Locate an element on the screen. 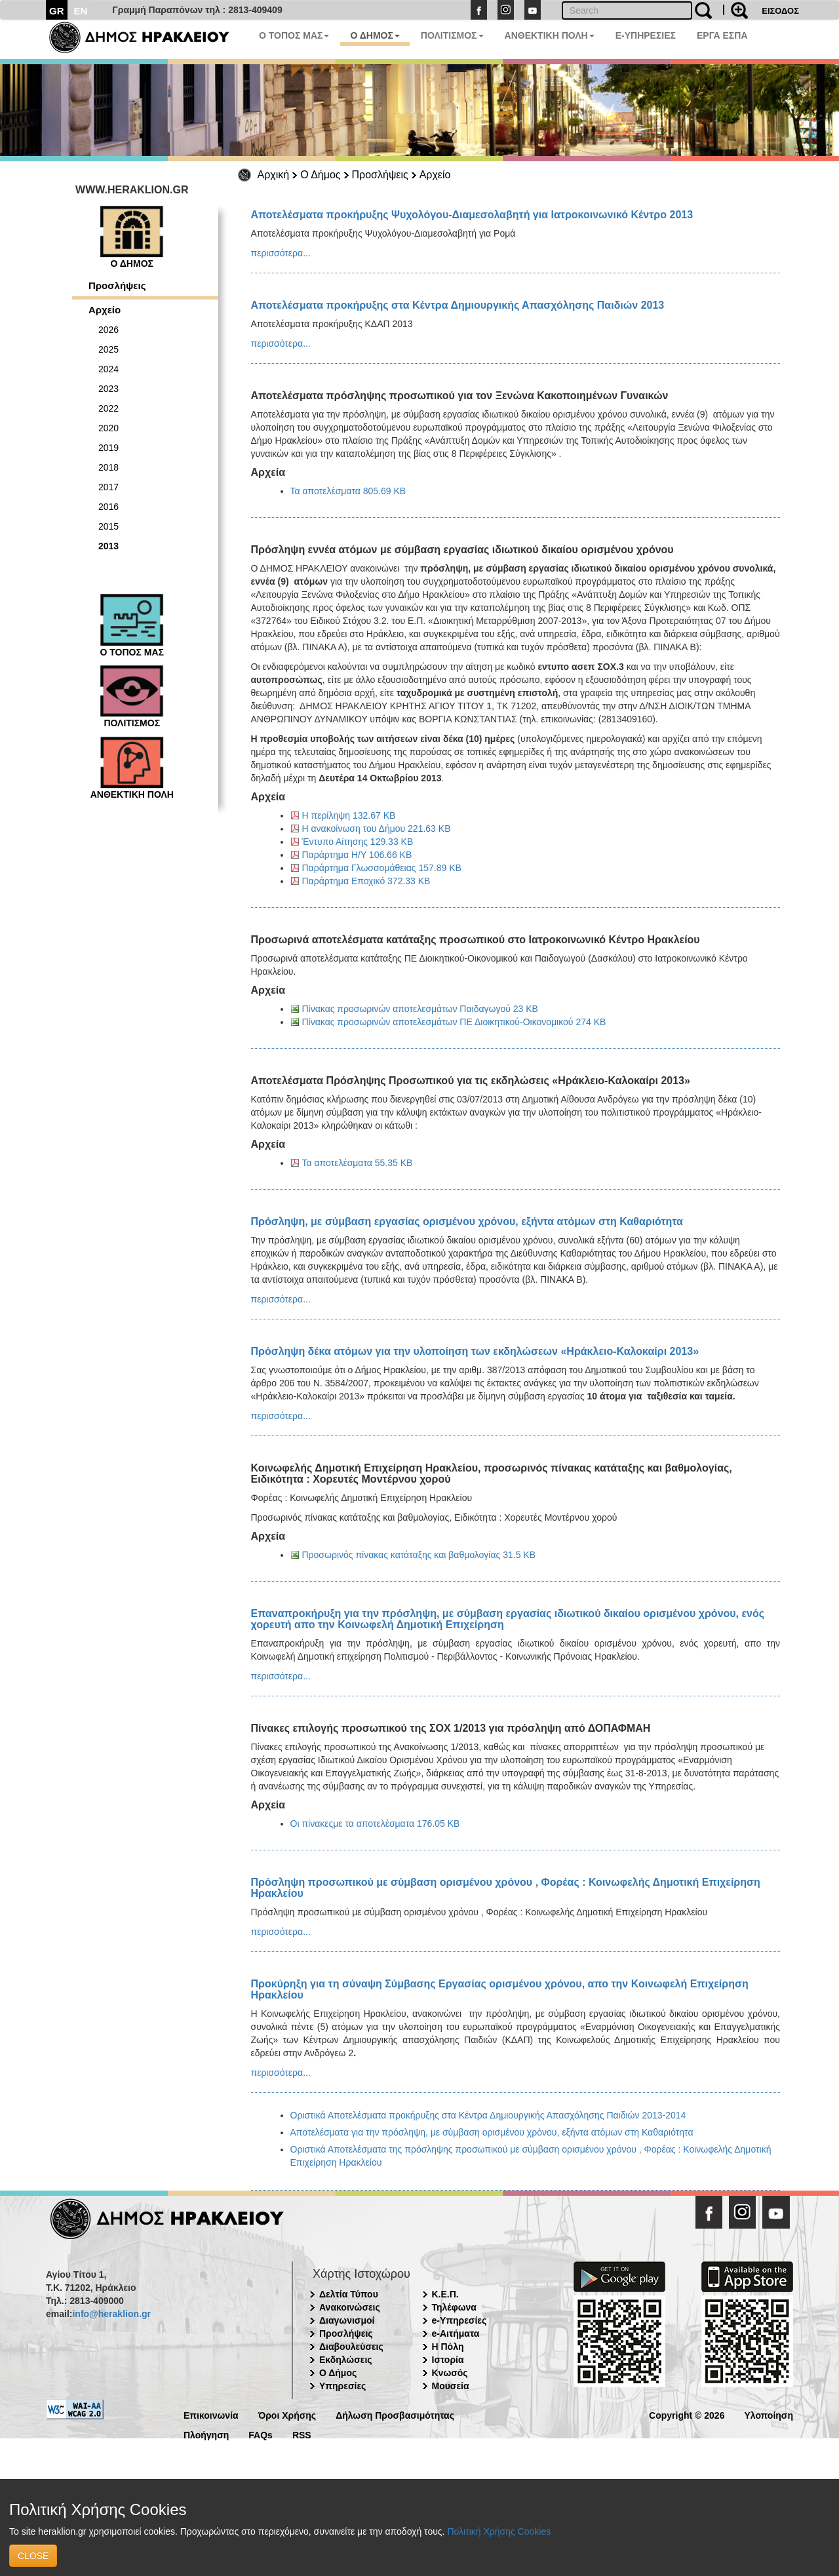 Image resolution: width=839 pixels, height=2576 pixels. Κνωσός is located at coordinates (450, 2373).